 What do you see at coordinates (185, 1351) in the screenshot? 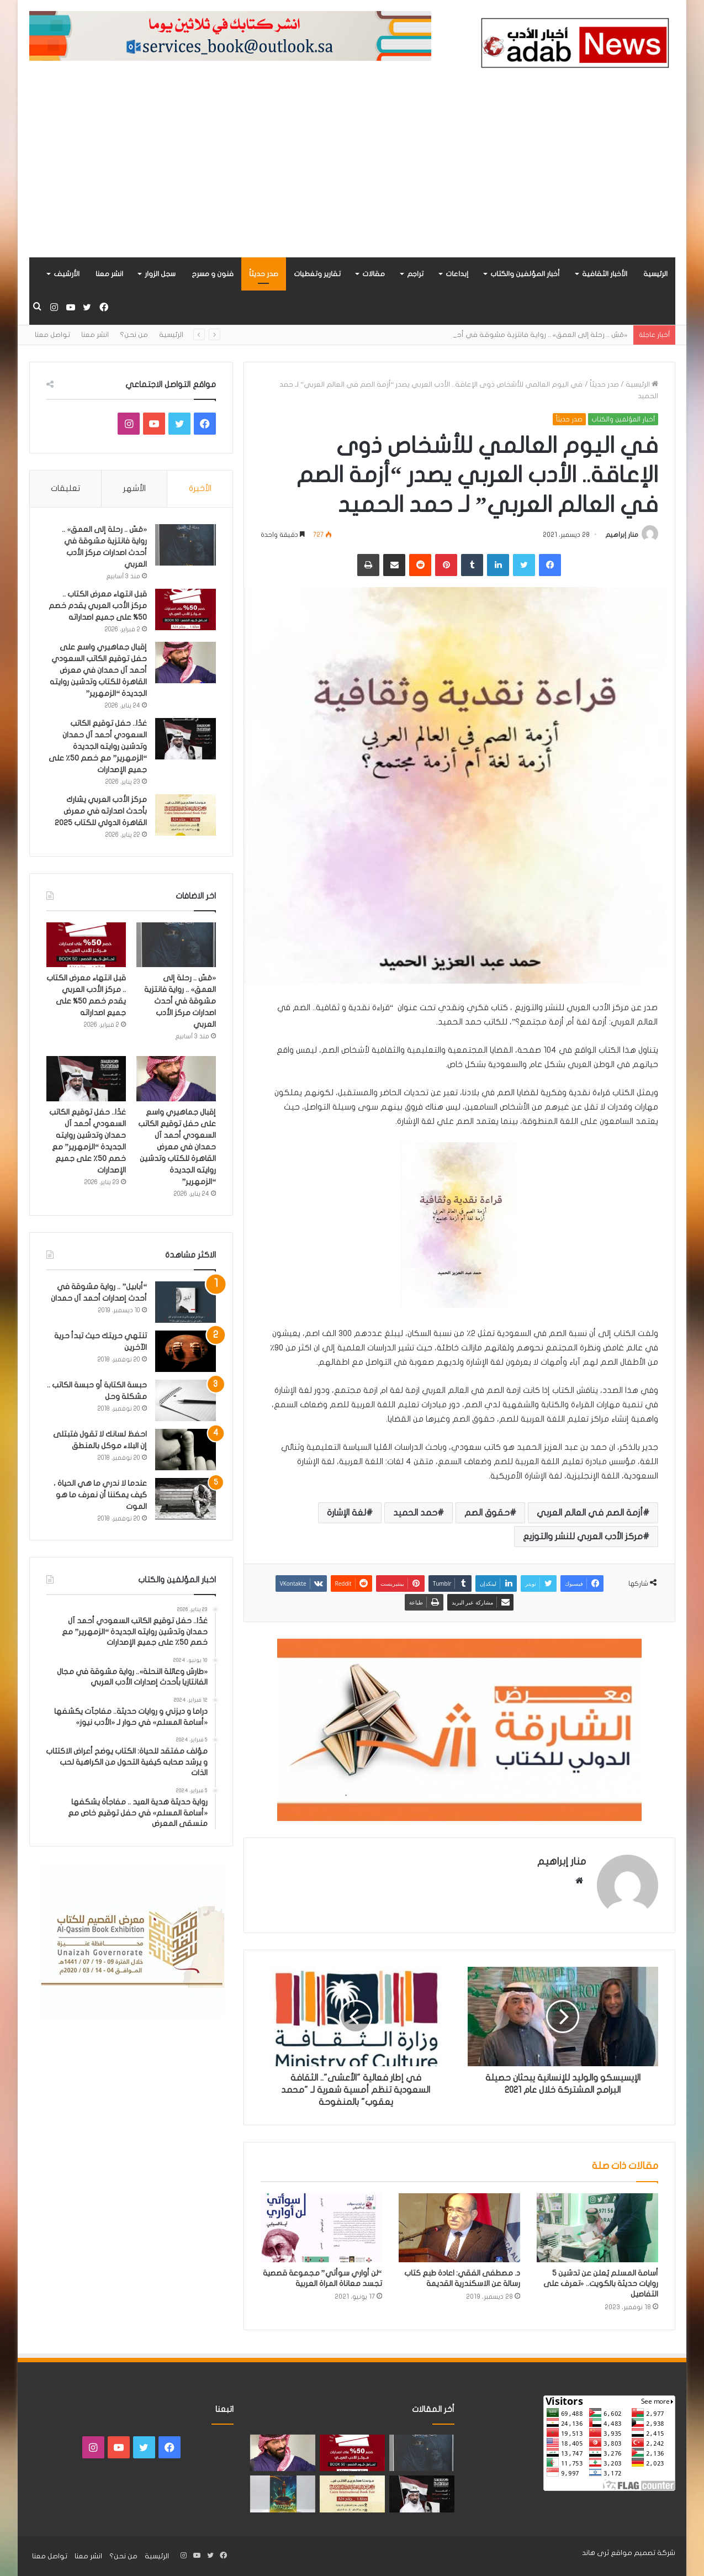
I see `[تنتهي حريتك حيث تبدأ حرية الآخرين]` at bounding box center [185, 1351].